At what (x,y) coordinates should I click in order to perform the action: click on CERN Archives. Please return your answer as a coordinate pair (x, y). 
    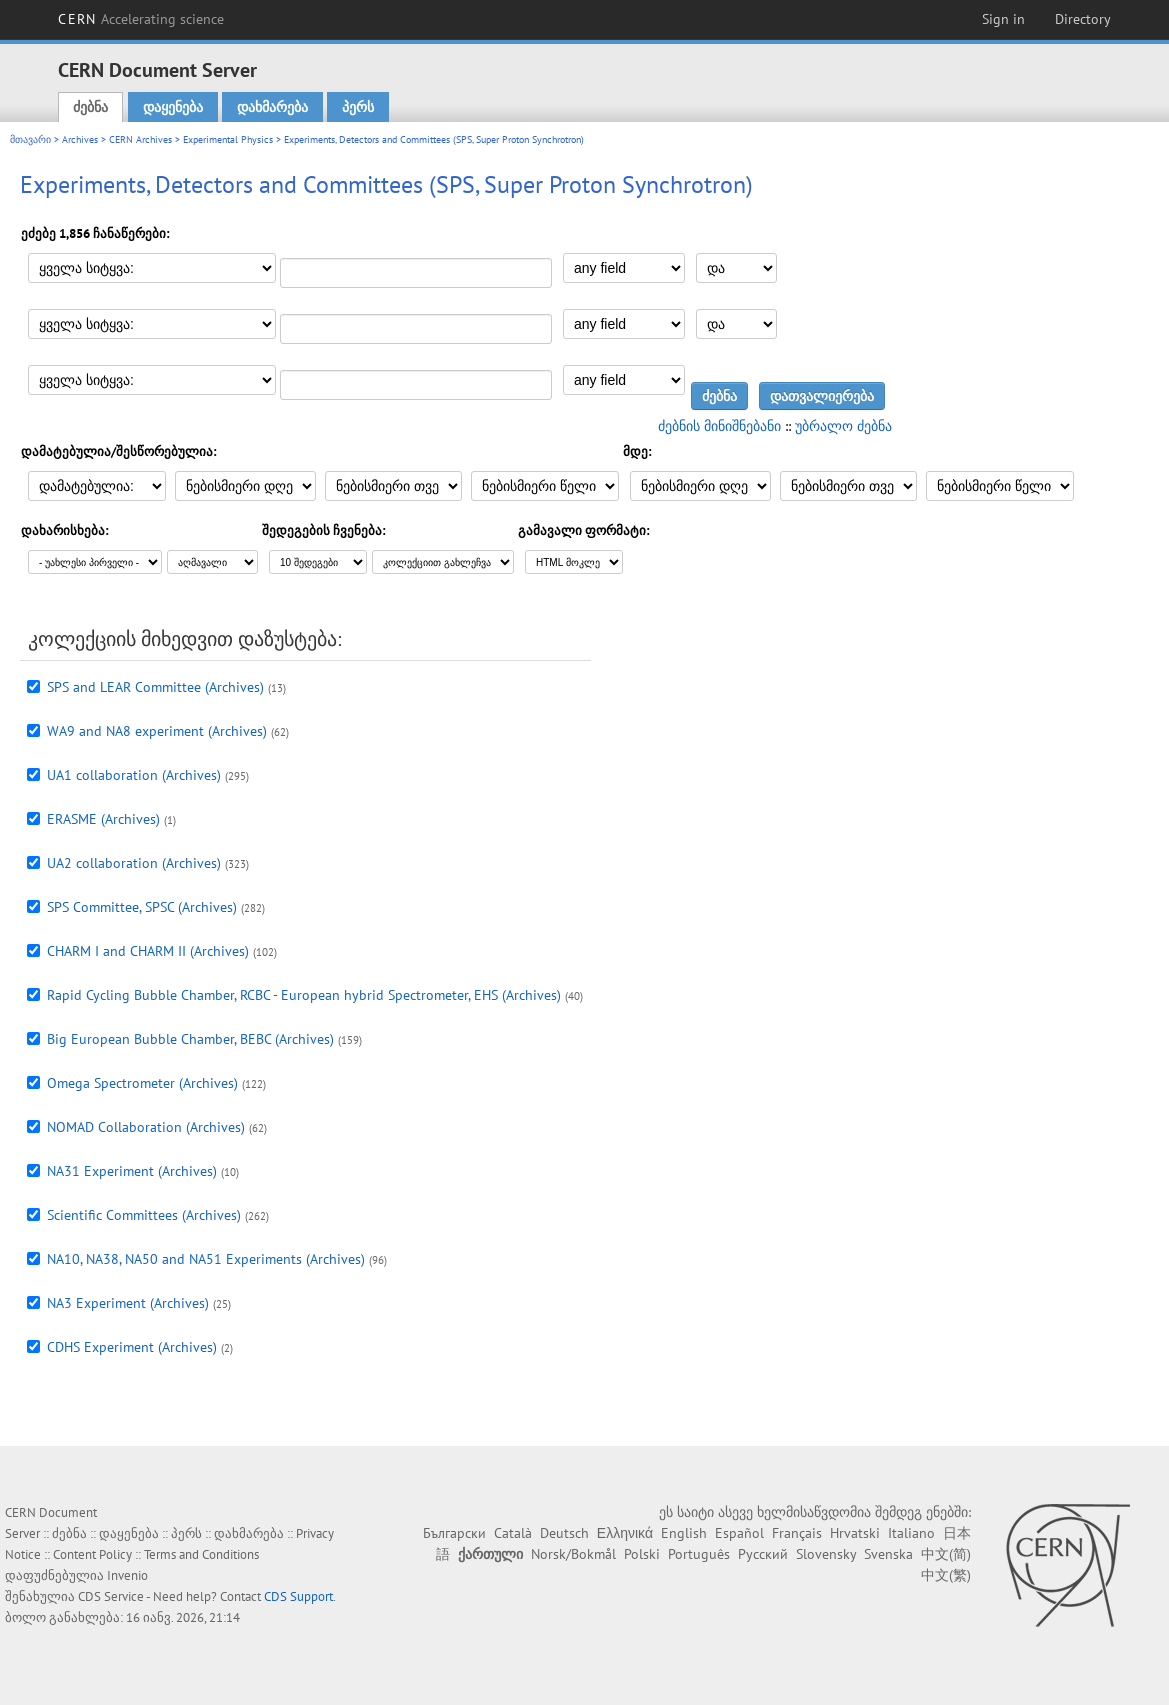
    Looking at the image, I should click on (140, 139).